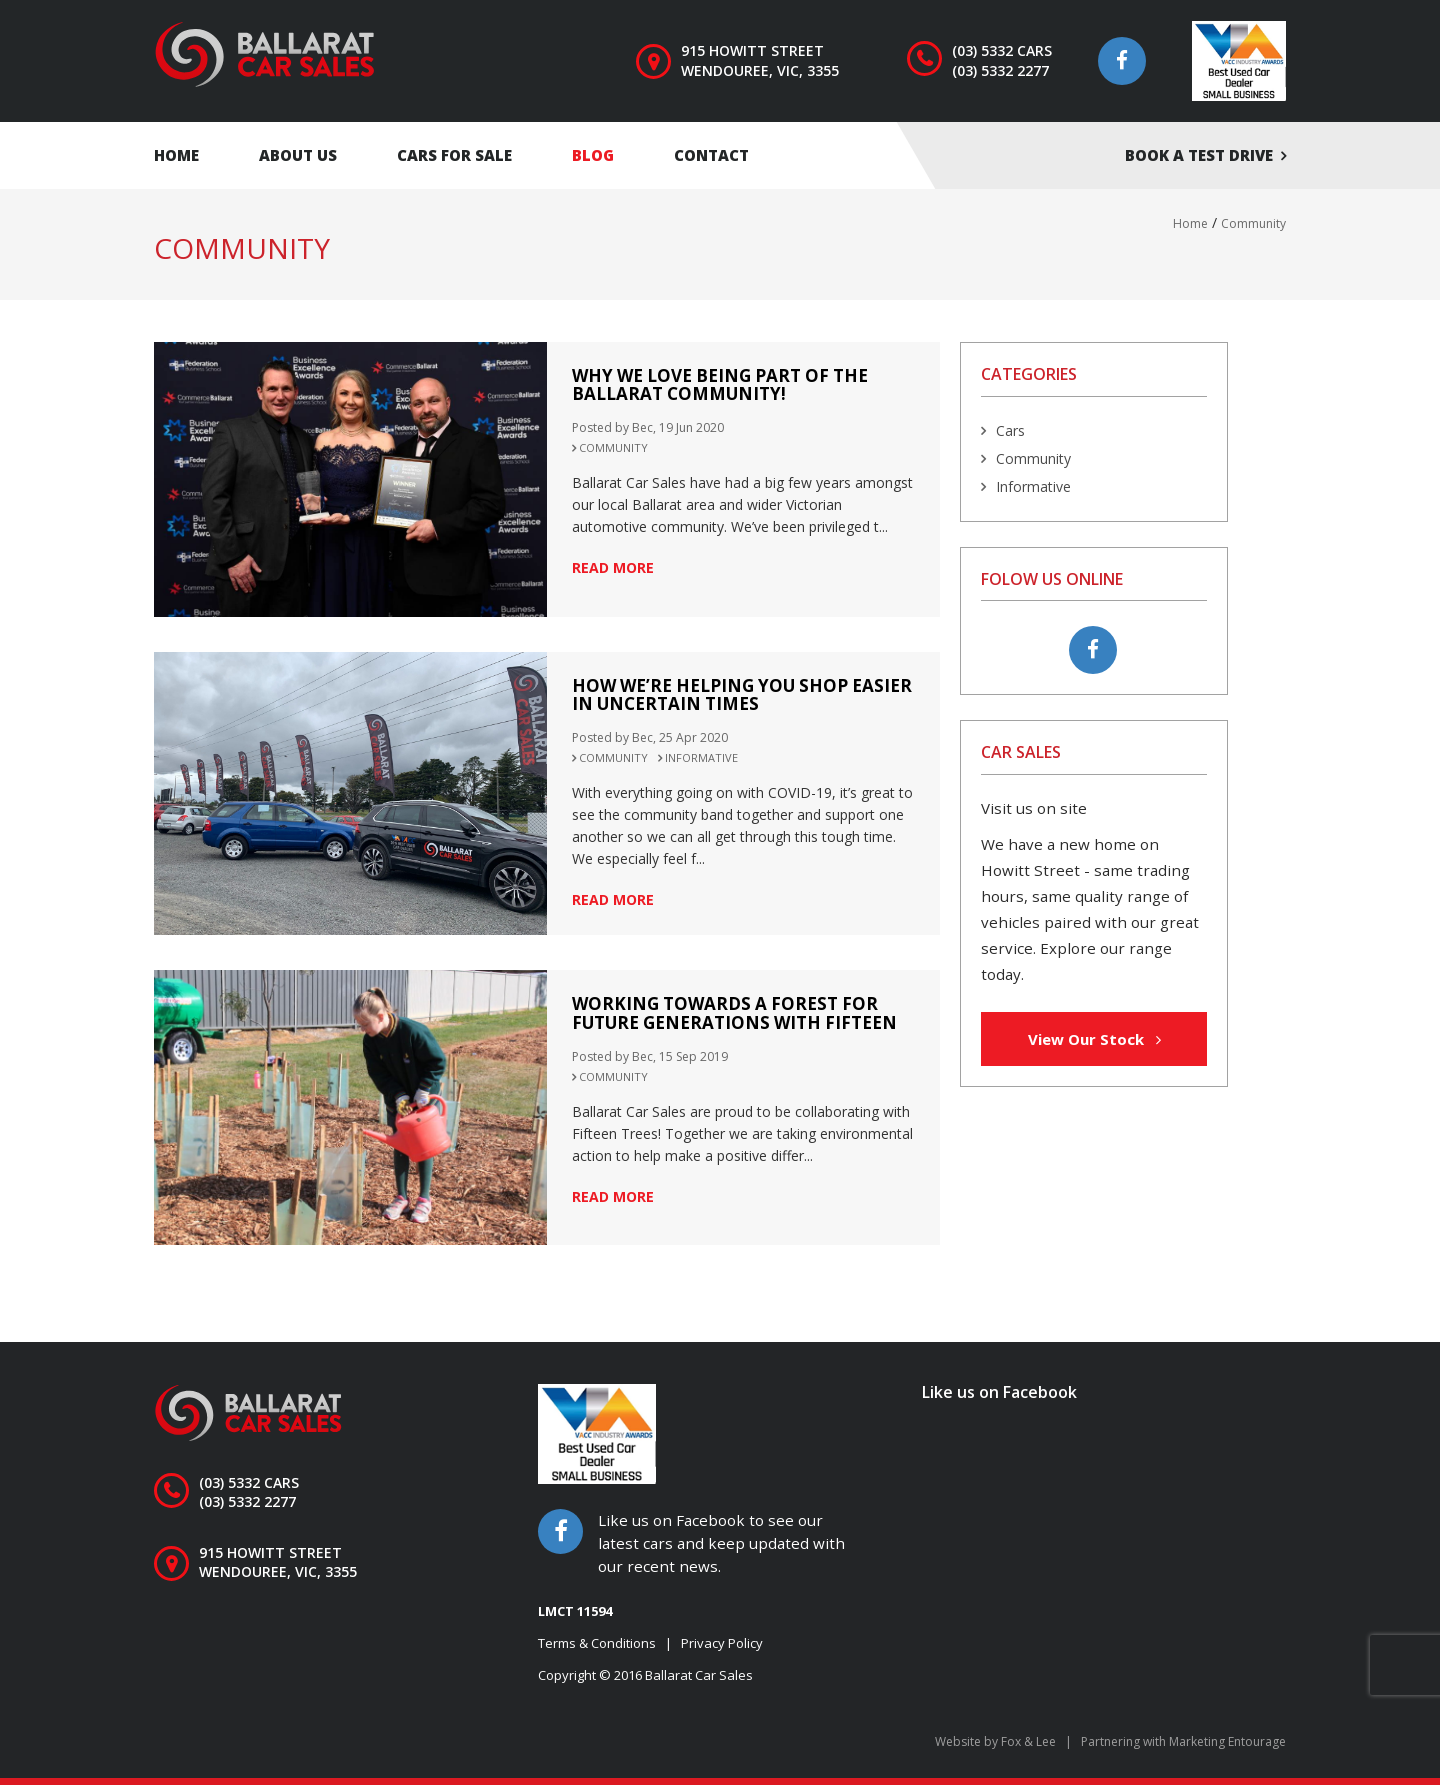 This screenshot has width=1440, height=1785. I want to click on Informative, so click(701, 757).